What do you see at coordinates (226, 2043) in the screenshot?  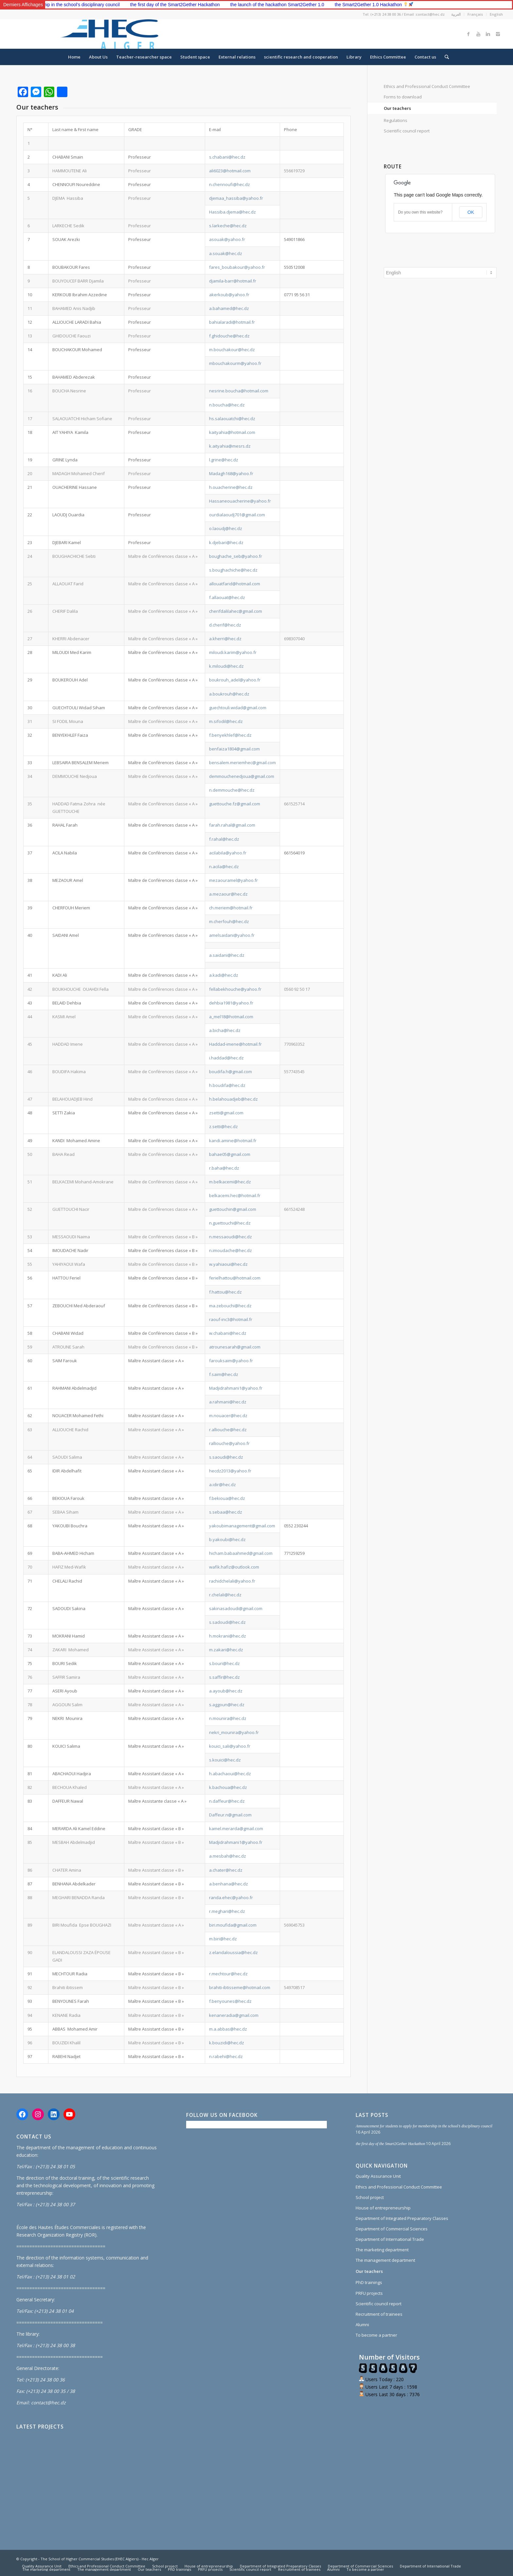 I see `k.bouzidi@hec.dz` at bounding box center [226, 2043].